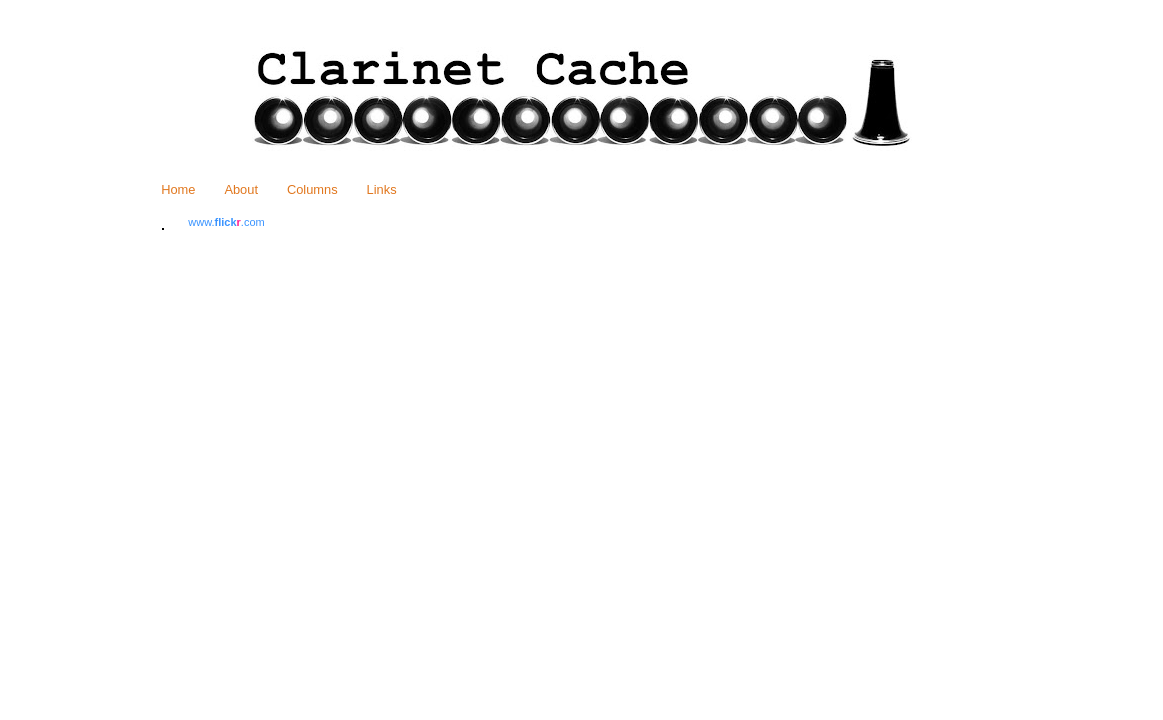 This screenshot has height=720, width=1163. Describe the element at coordinates (312, 189) in the screenshot. I see `Columns` at that location.